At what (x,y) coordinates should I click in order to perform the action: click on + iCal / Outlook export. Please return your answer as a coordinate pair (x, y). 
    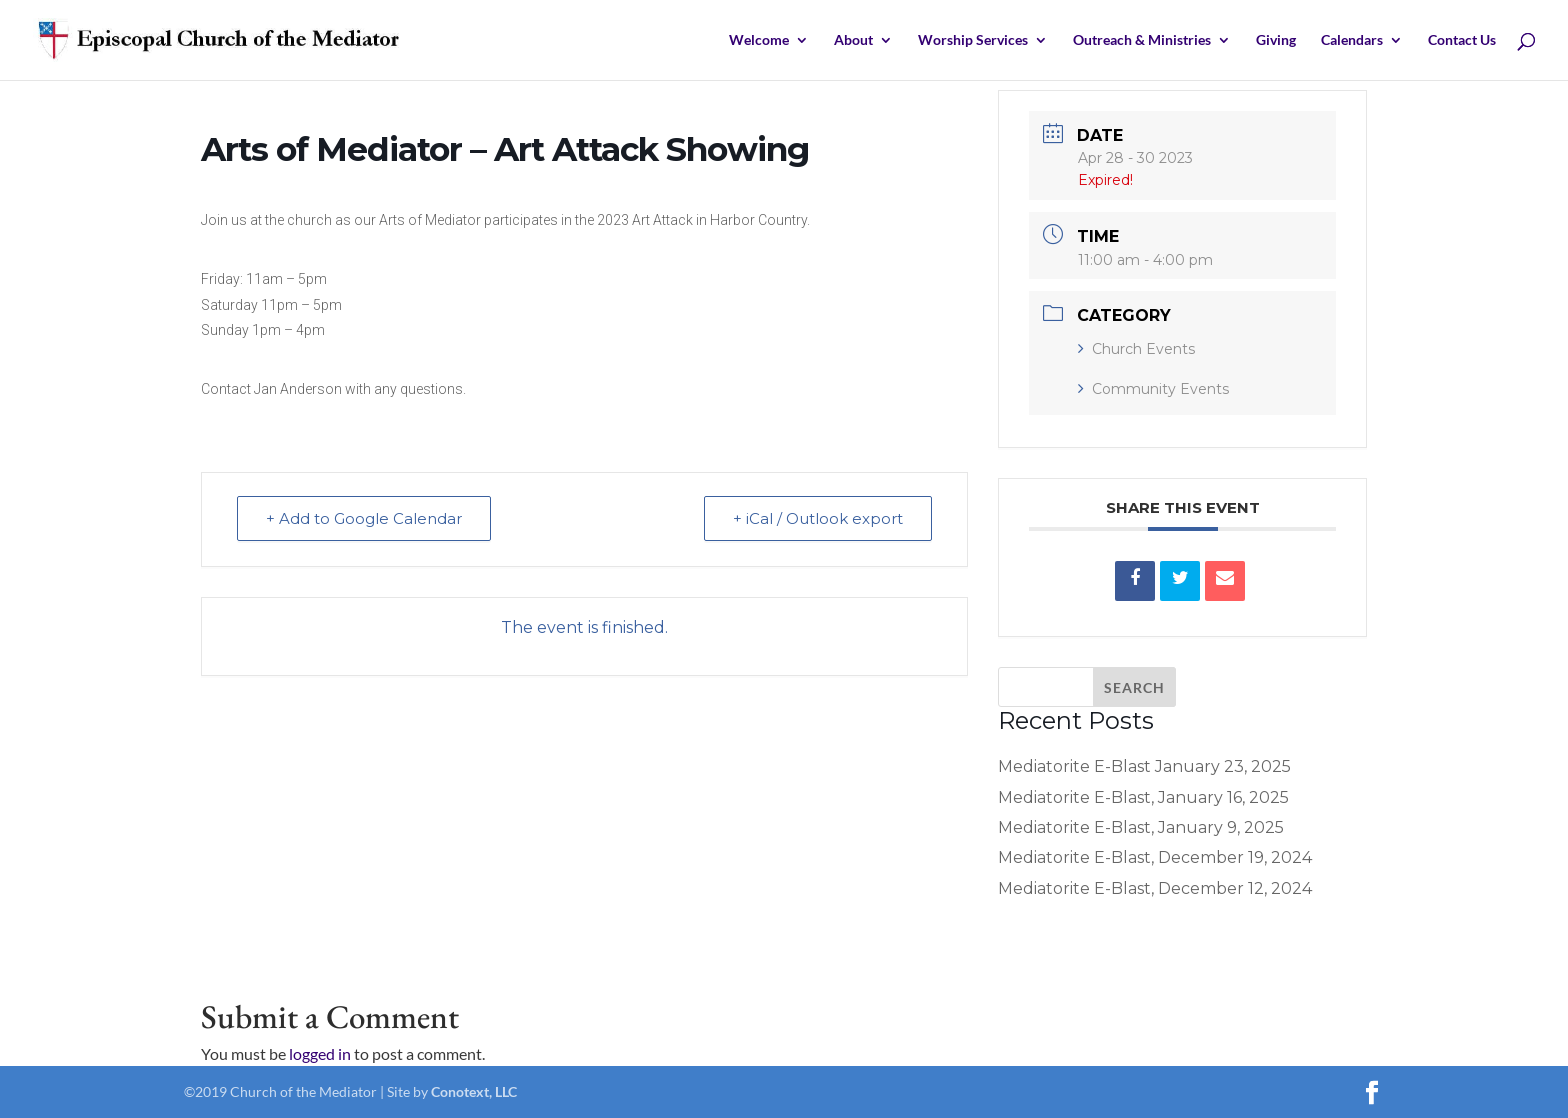
    Looking at the image, I should click on (818, 518).